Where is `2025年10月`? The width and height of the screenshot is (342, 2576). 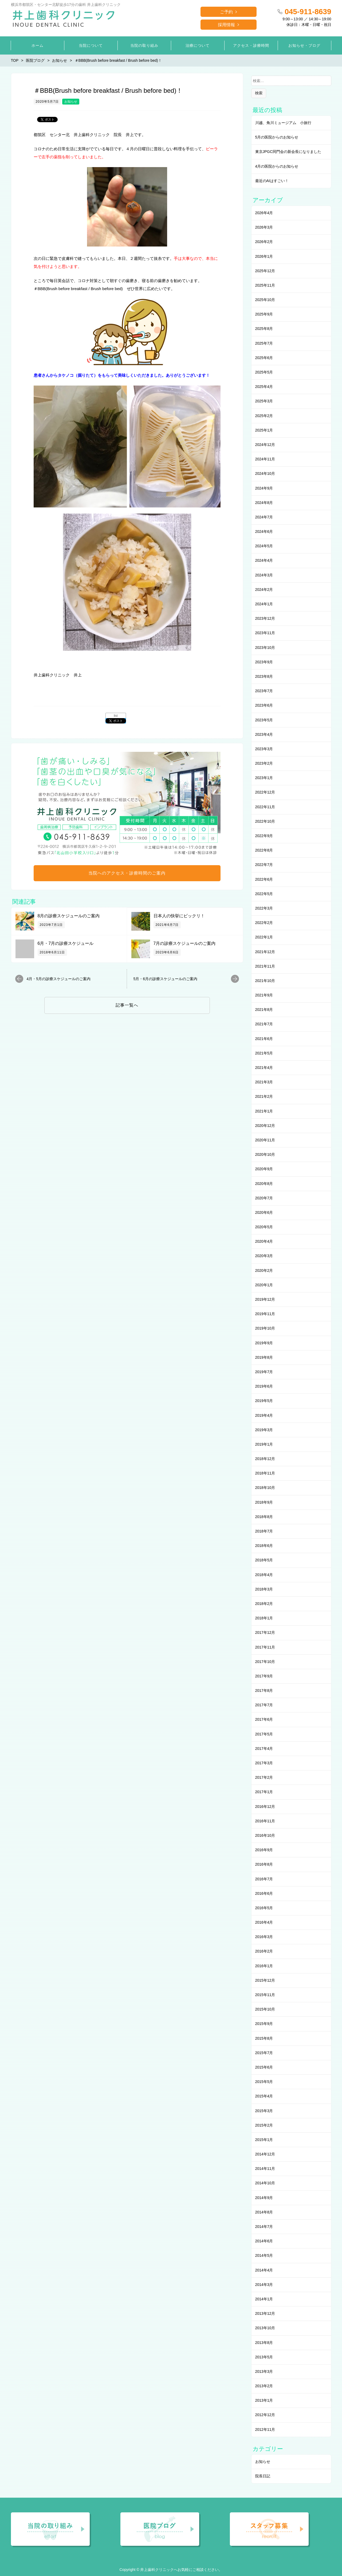
2025年10月 is located at coordinates (265, 300).